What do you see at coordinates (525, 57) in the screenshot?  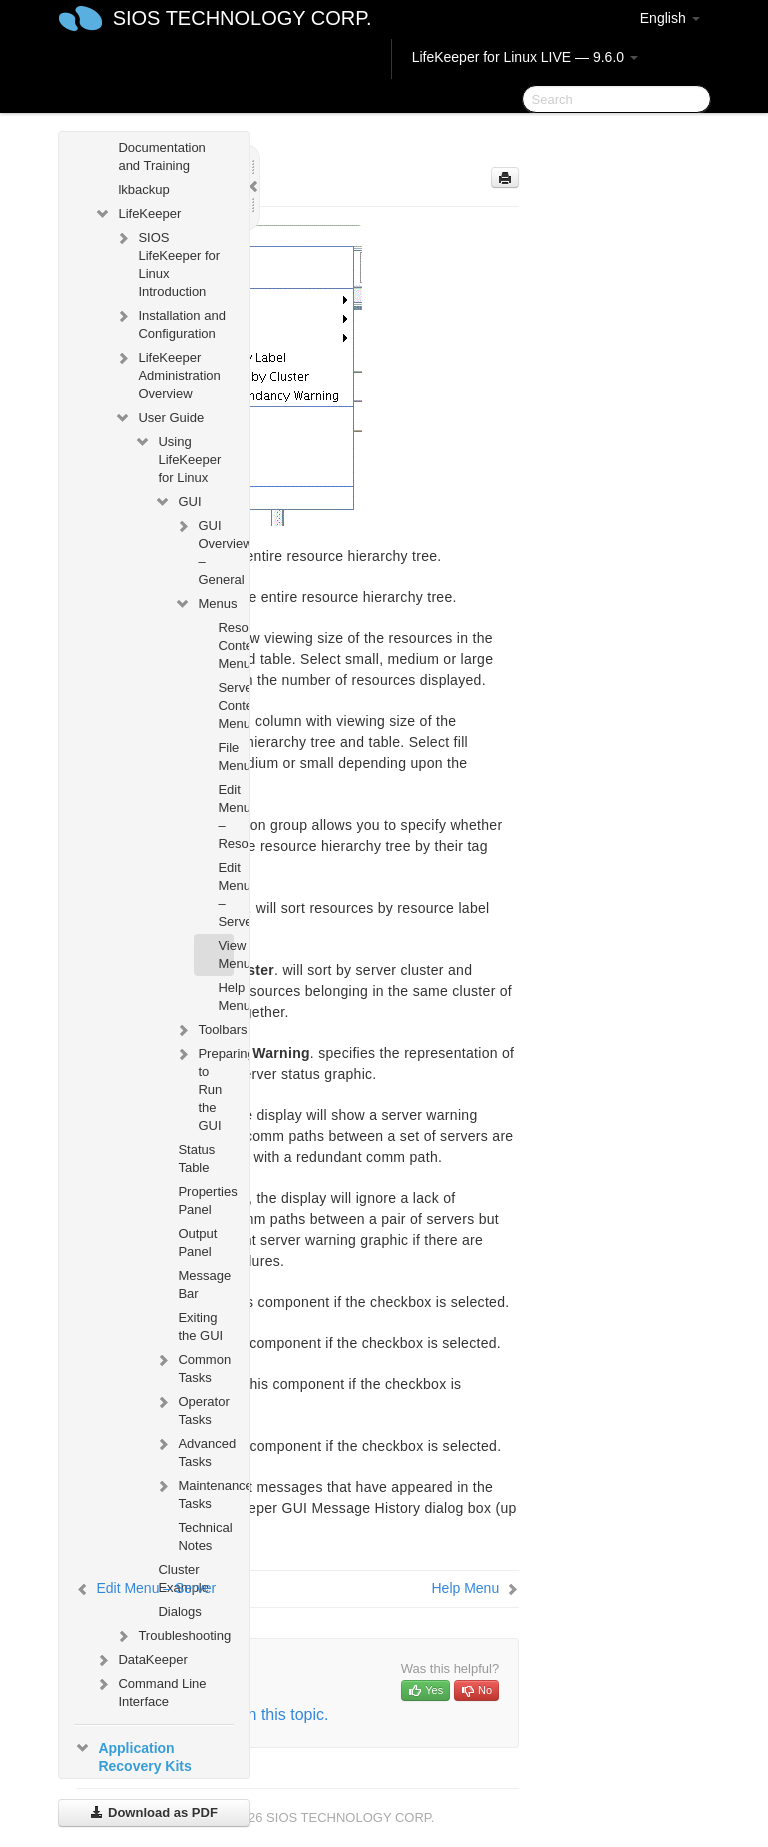 I see `LifeKeeper for Linux LIVE — 9.6.0` at bounding box center [525, 57].